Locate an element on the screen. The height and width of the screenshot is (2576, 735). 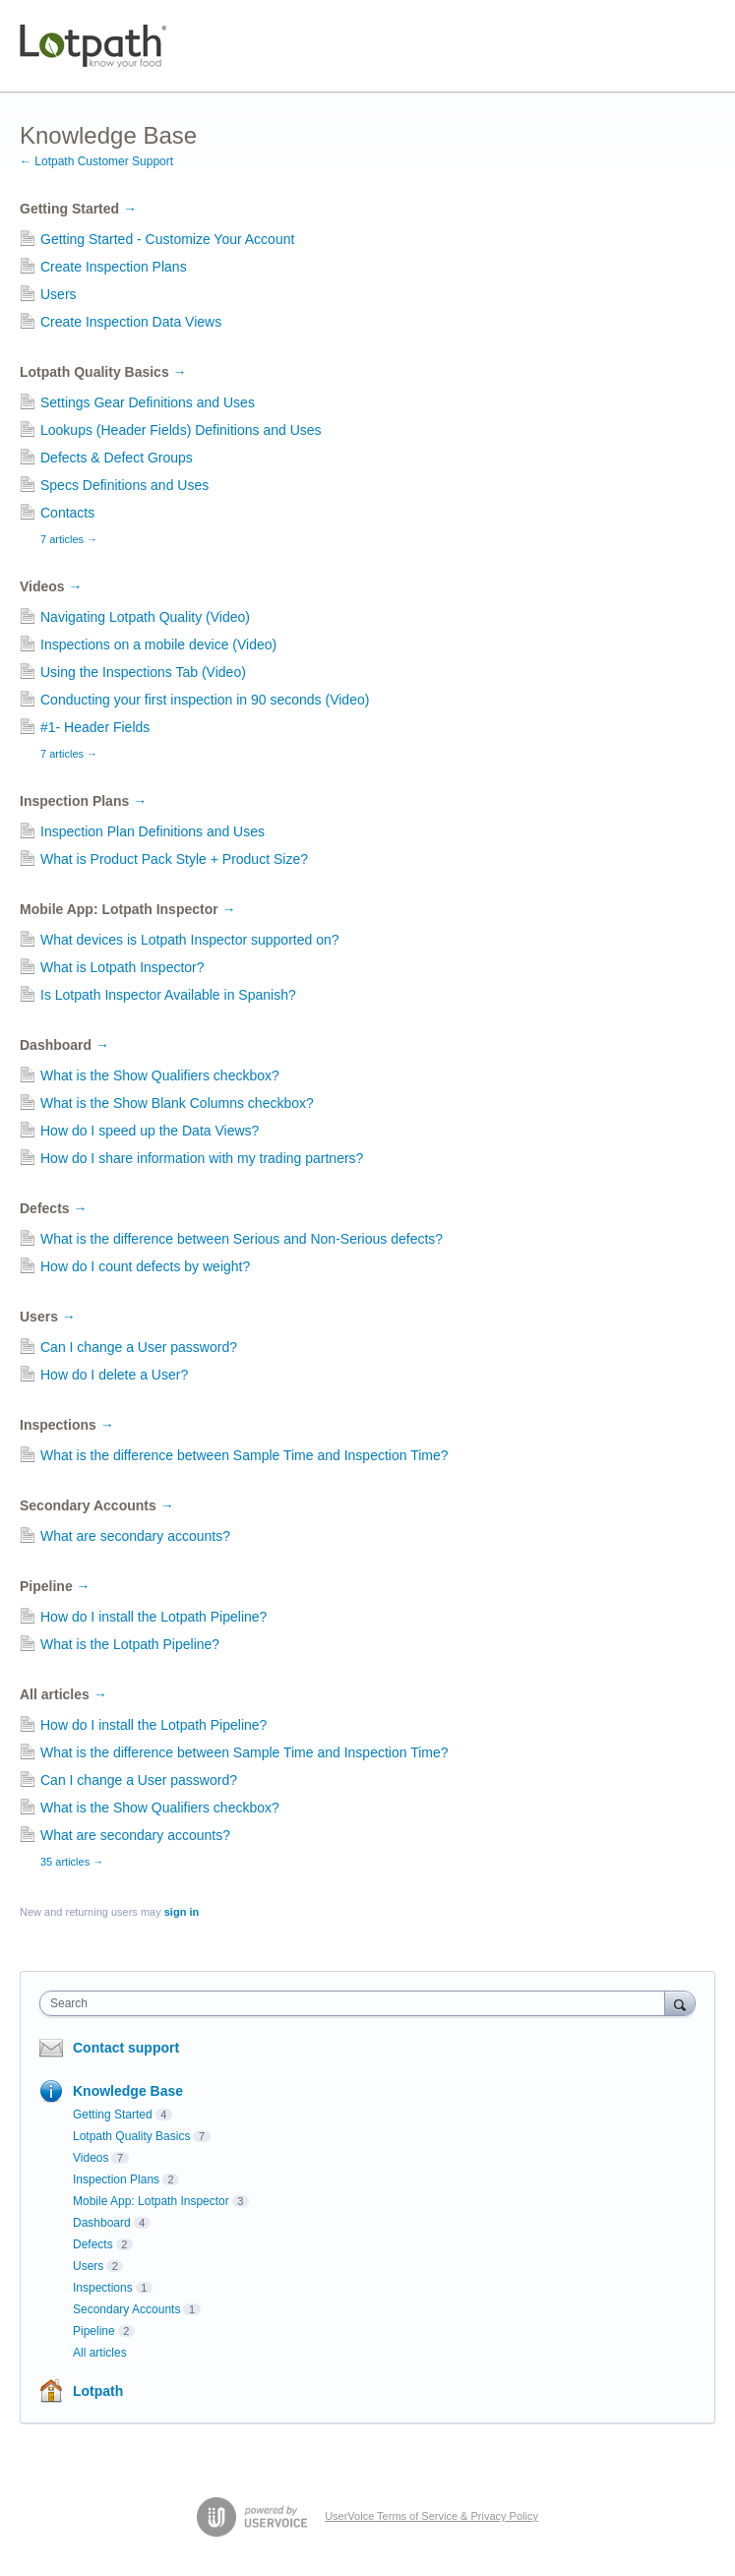
Contacts is located at coordinates (67, 513).